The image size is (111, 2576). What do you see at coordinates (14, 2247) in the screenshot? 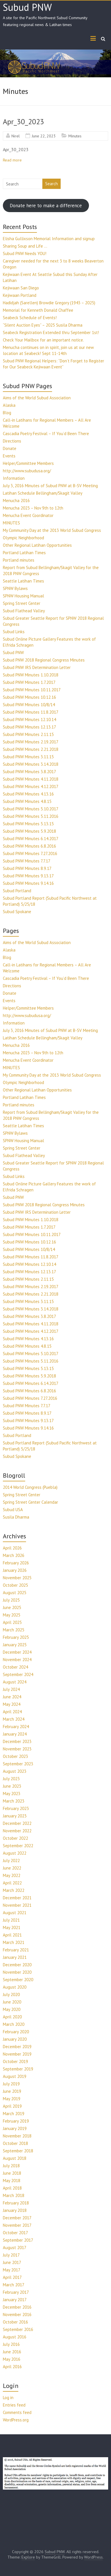
I see `August 2017` at bounding box center [14, 2247].